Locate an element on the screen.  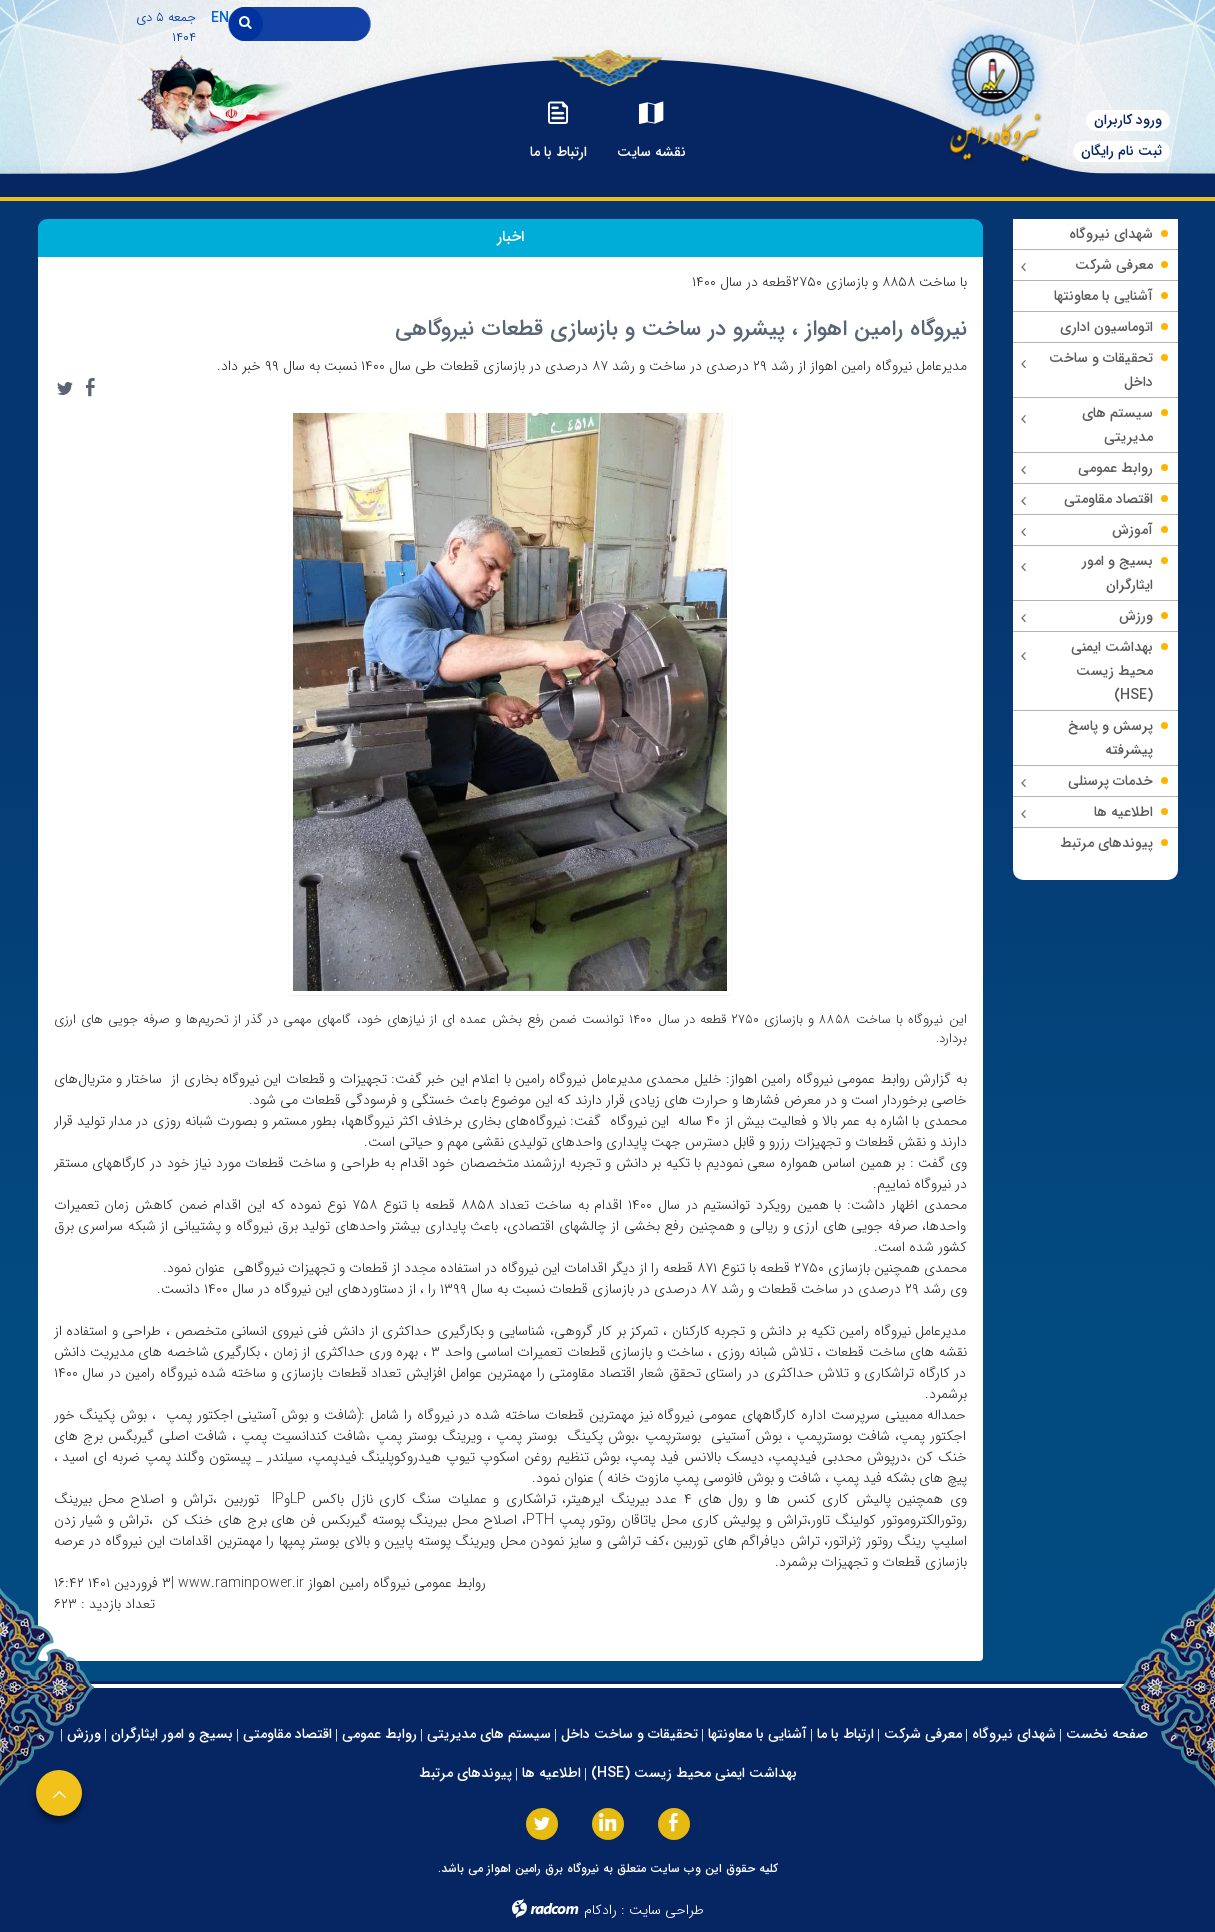
صفحه نخست is located at coordinates (1107, 1734).